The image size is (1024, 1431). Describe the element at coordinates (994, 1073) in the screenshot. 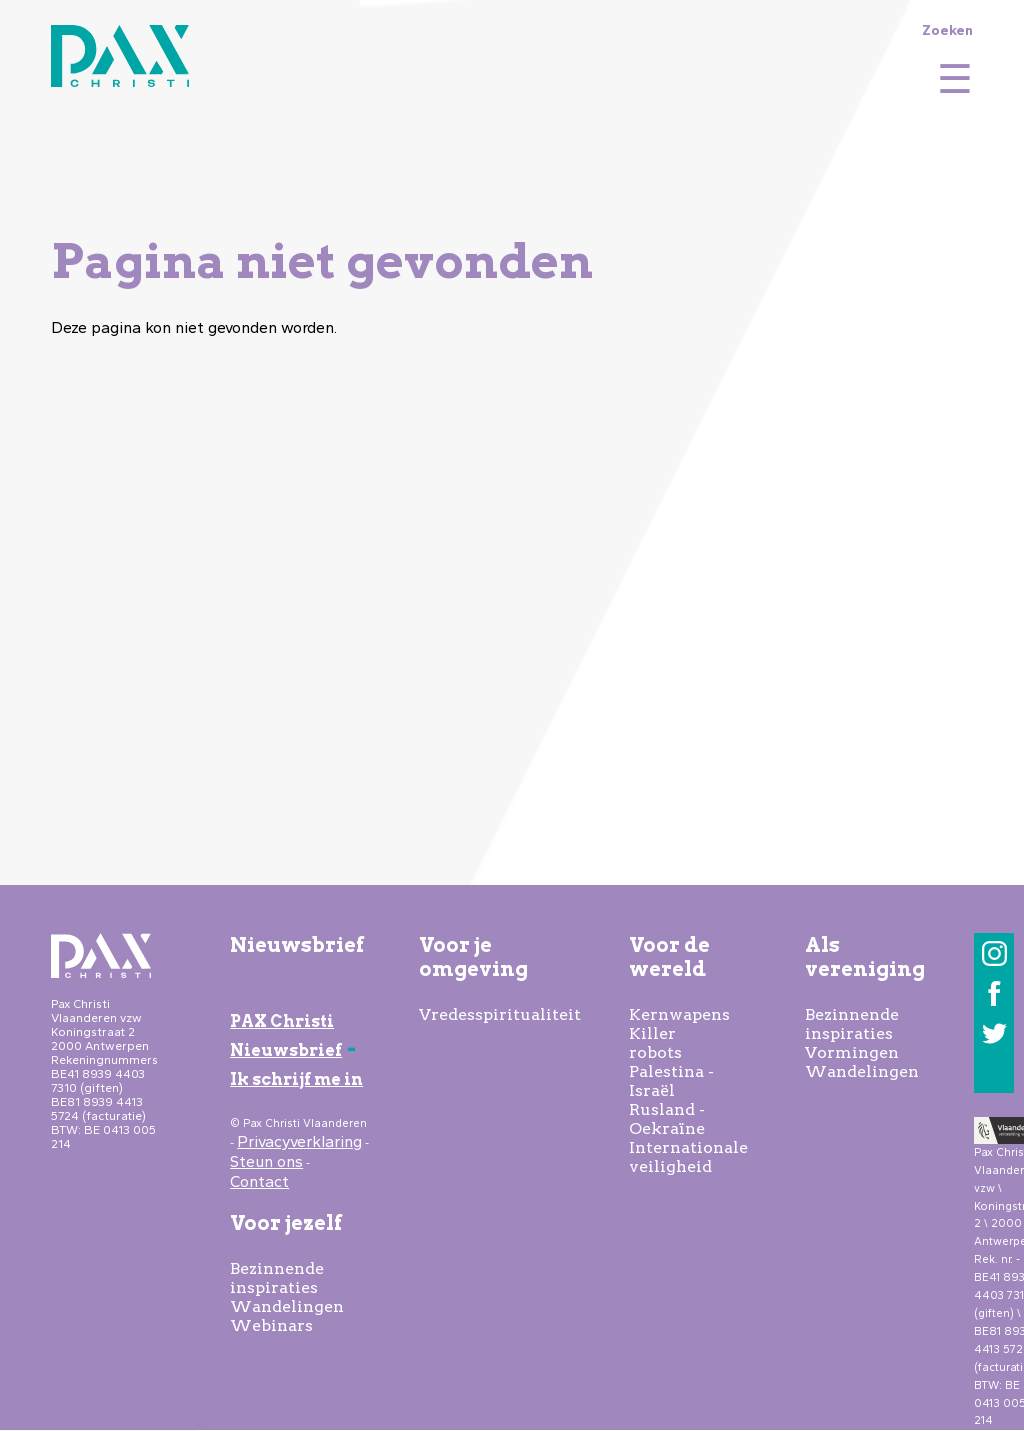

I see `LinkedIn` at that location.